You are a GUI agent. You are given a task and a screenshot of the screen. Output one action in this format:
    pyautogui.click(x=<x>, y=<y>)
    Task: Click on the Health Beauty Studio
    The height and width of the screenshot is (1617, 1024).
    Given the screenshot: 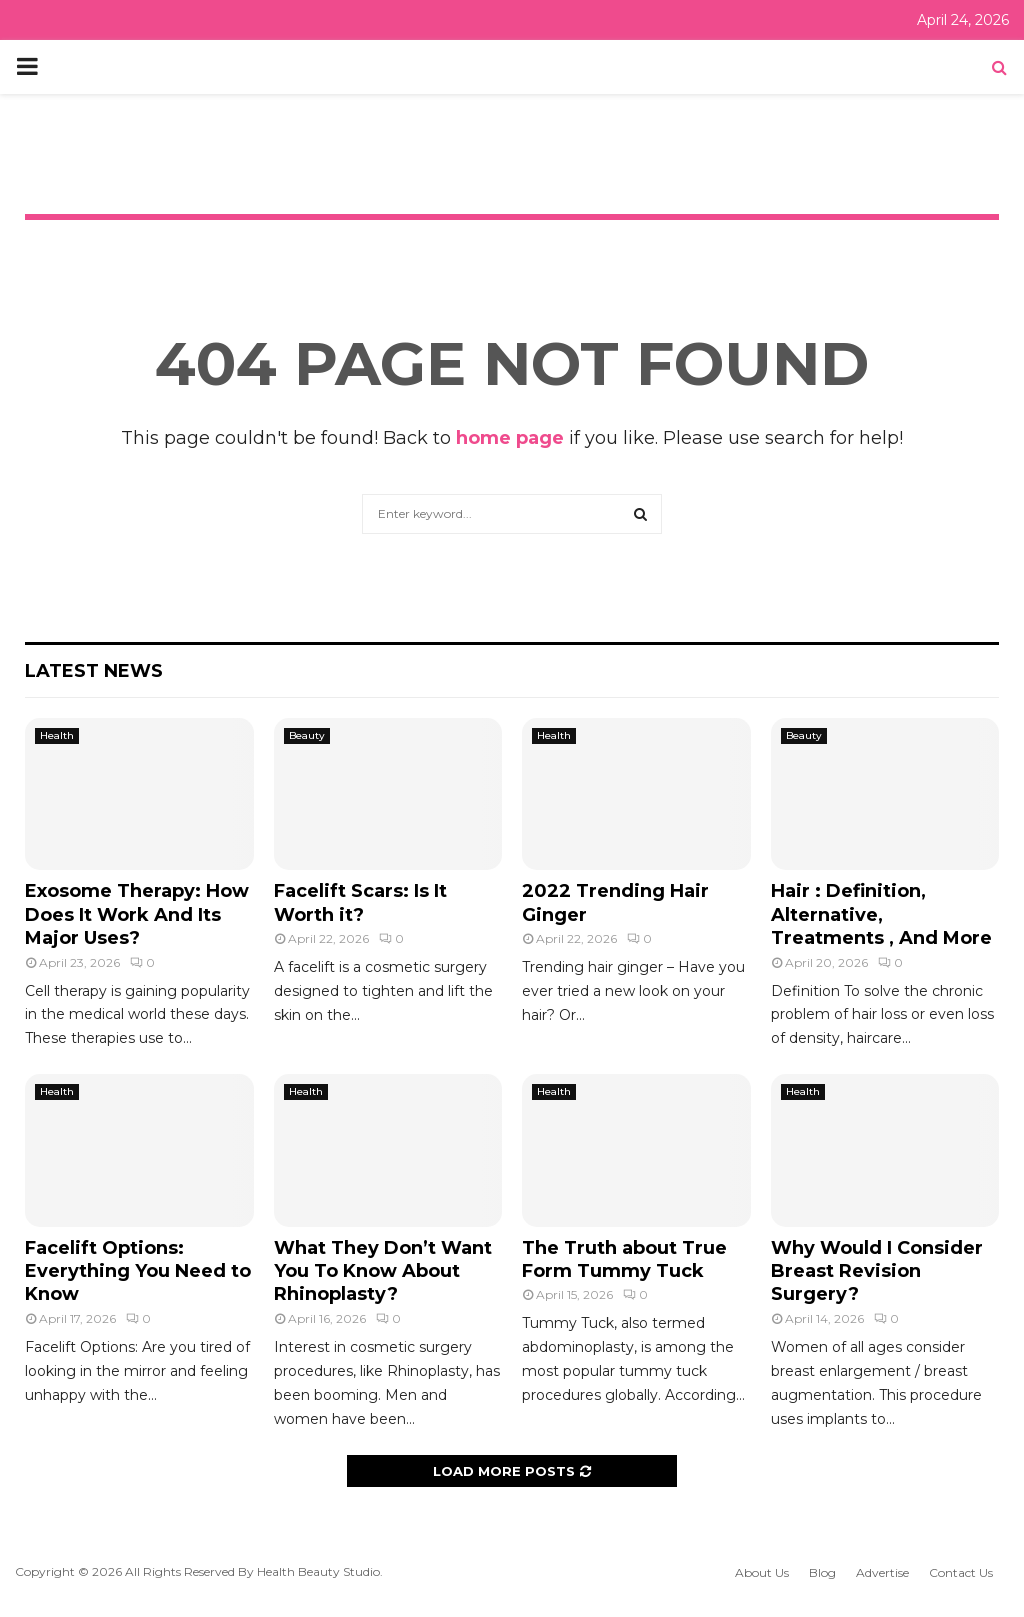 What is the action you would take?
    pyautogui.click(x=318, y=1571)
    